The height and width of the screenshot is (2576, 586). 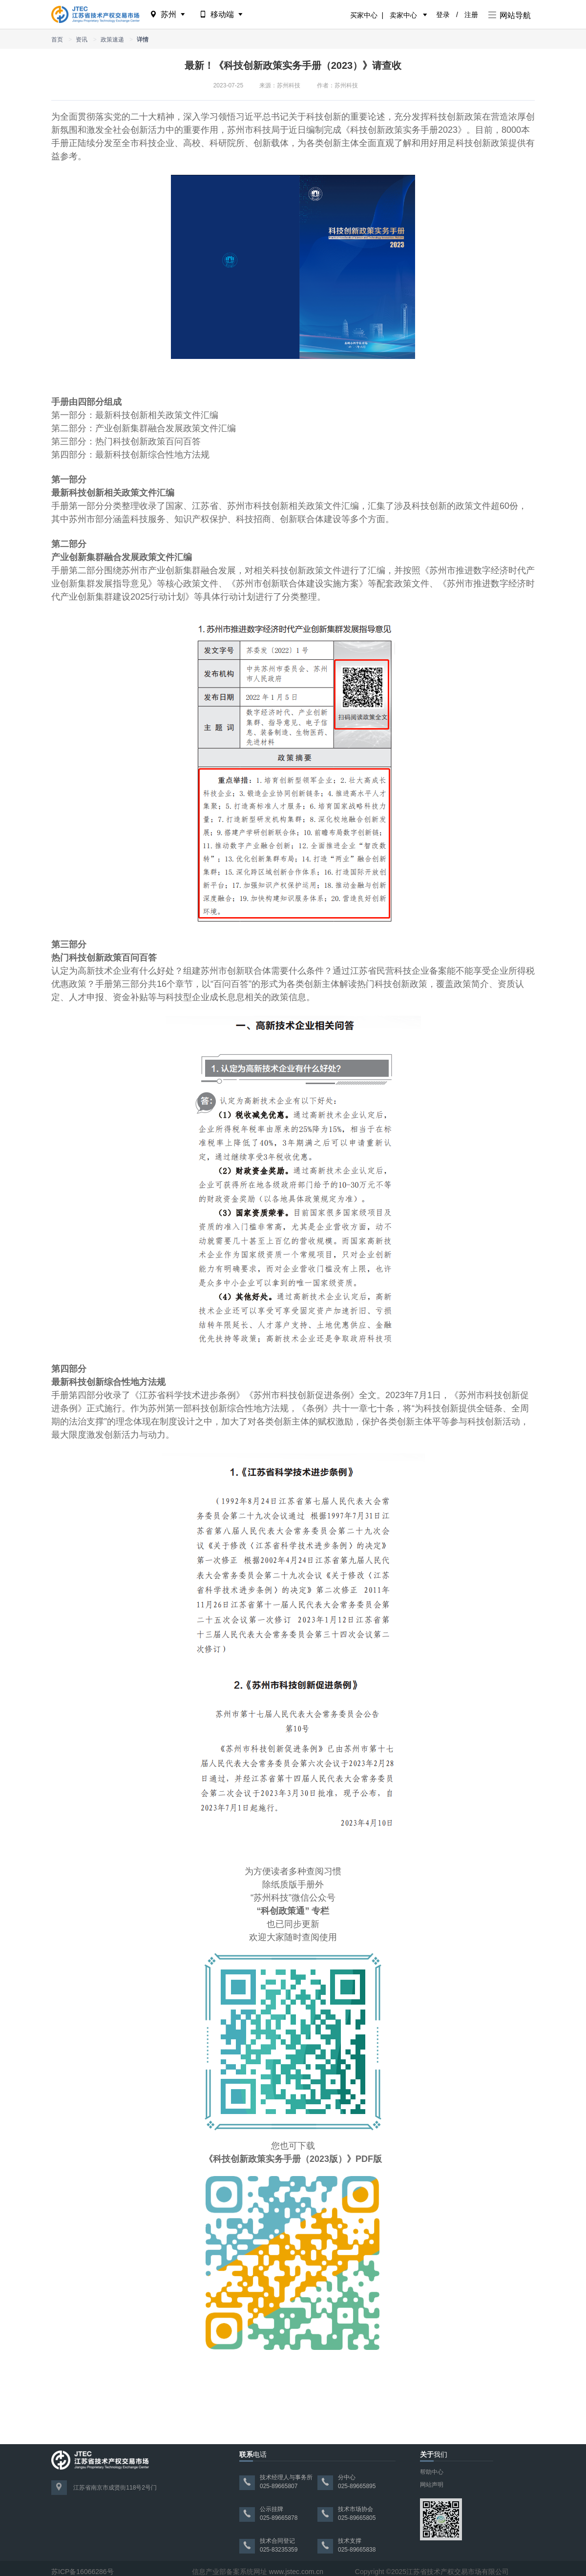 I want to click on 网站声明, so click(x=431, y=2484).